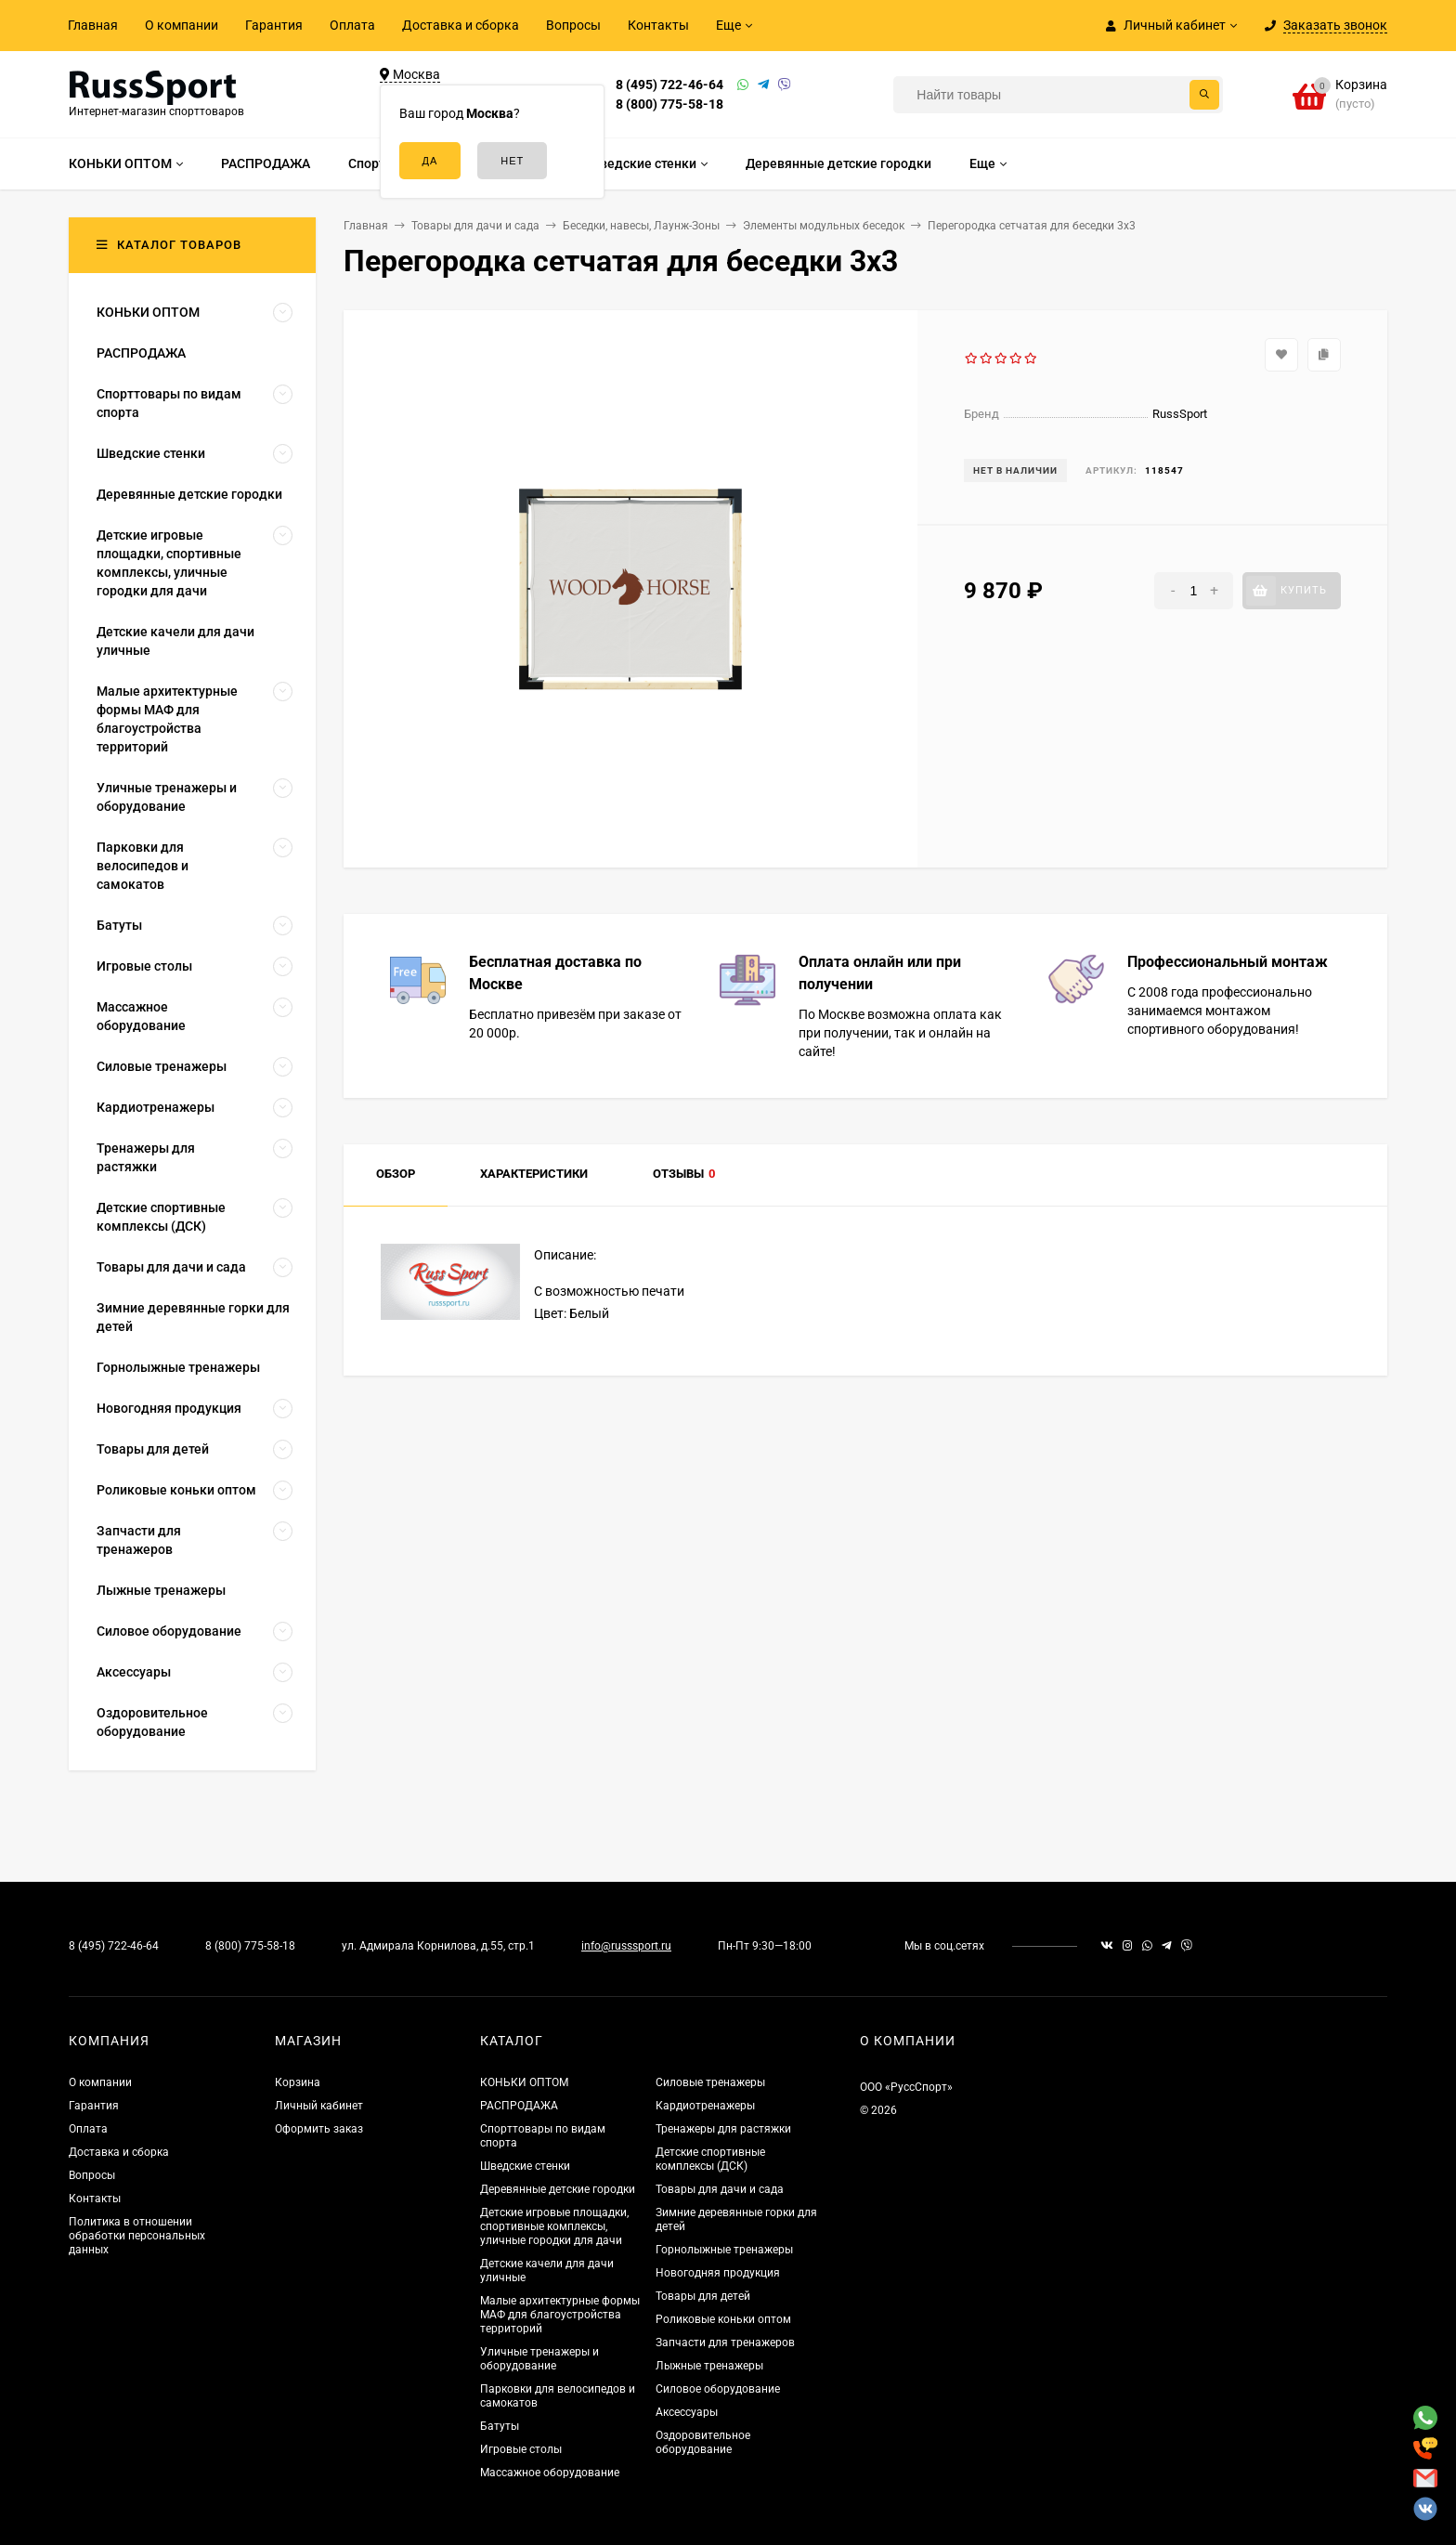 This screenshot has height=2545, width=1456. Describe the element at coordinates (93, 25) in the screenshot. I see `Главная` at that location.